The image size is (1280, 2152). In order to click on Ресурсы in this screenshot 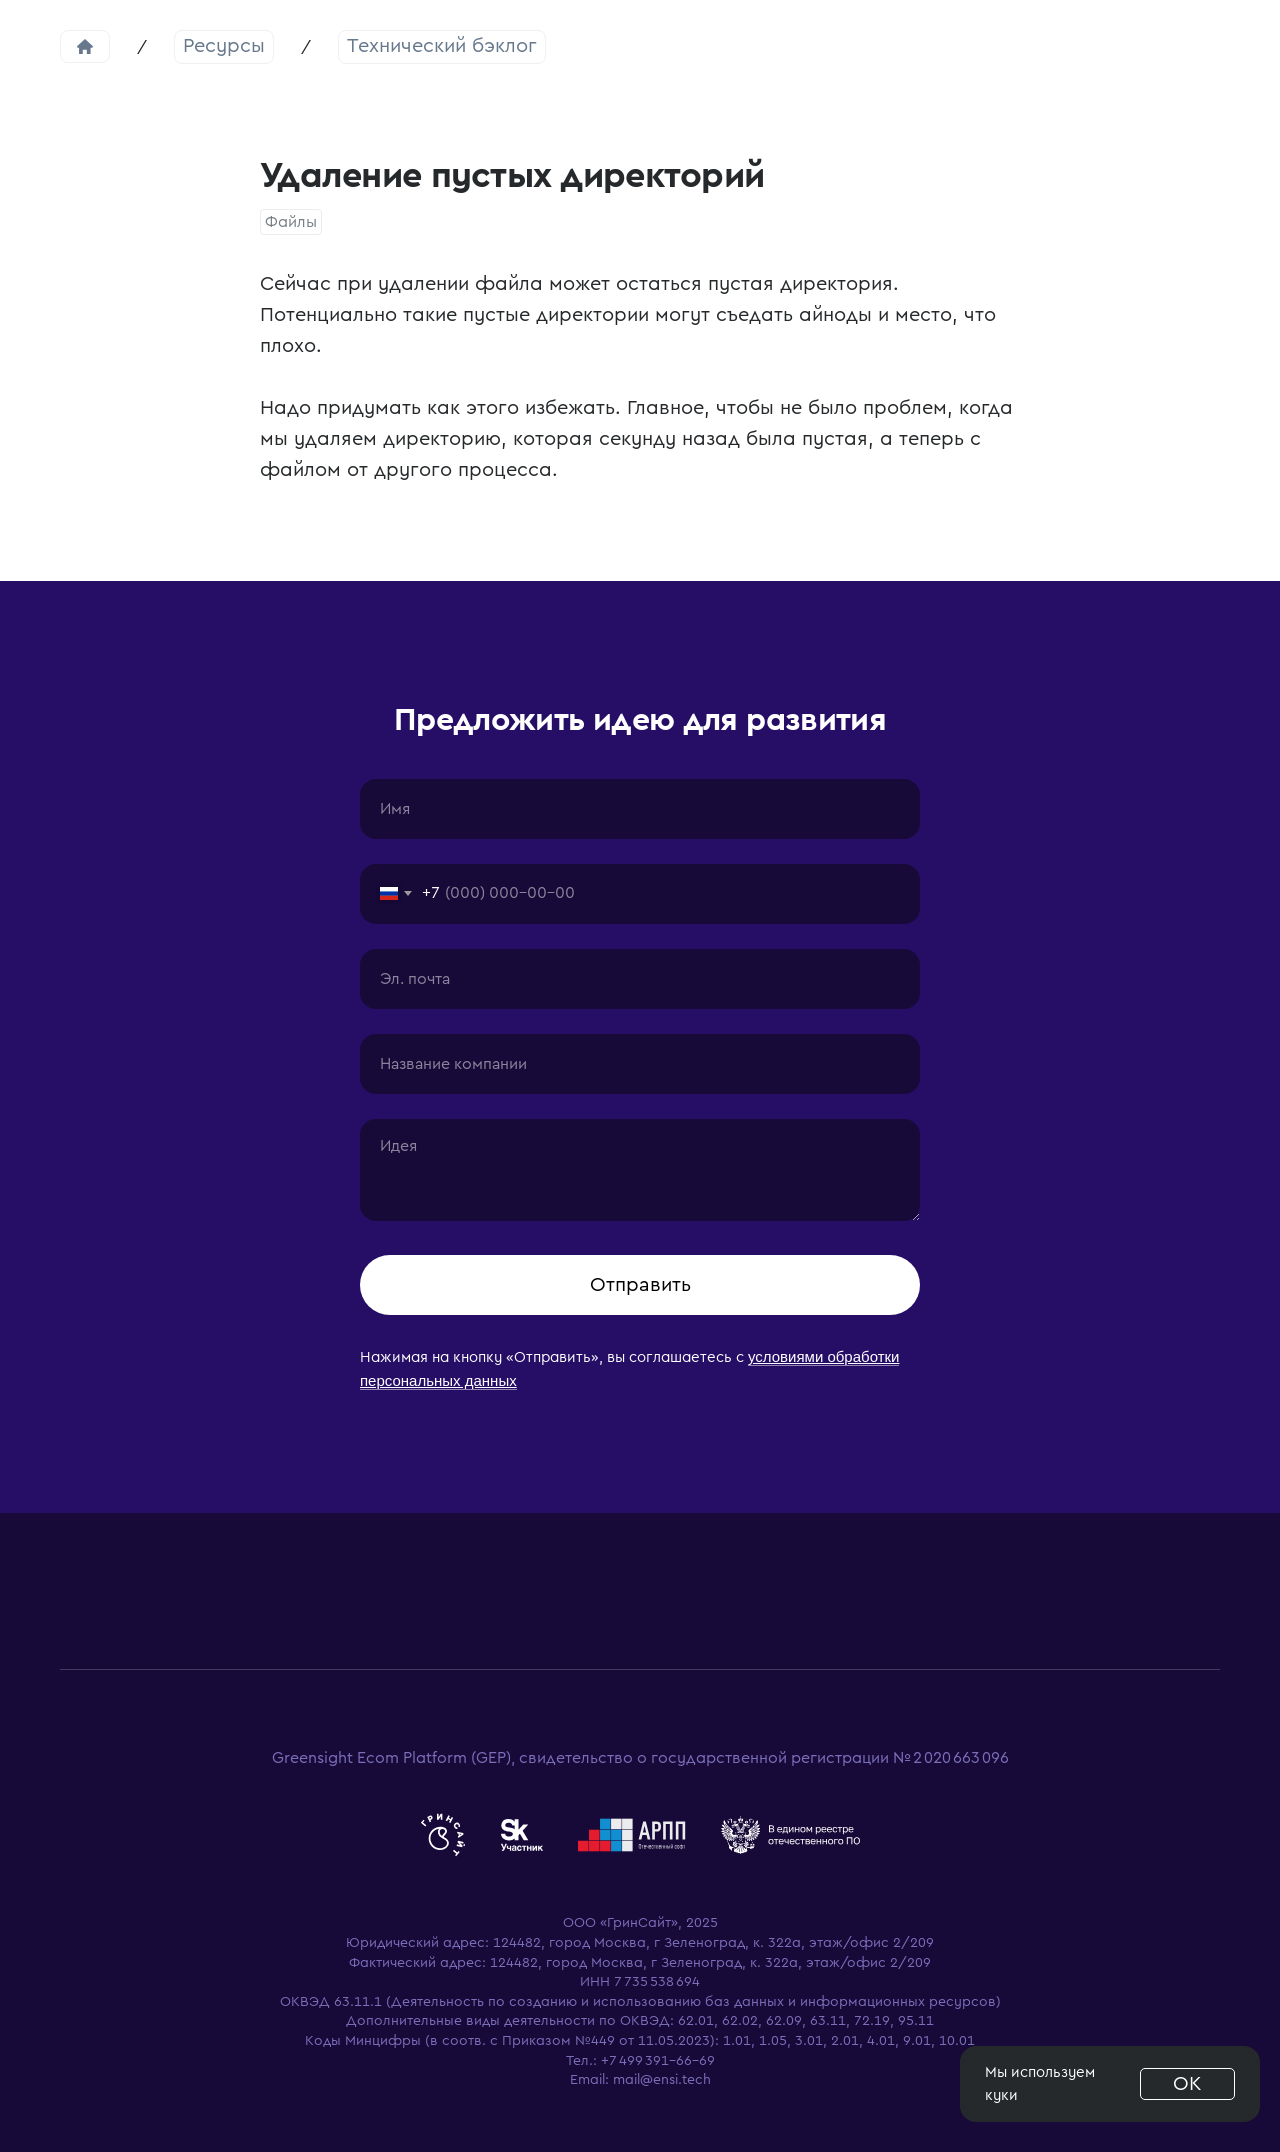, I will do `click(224, 46)`.